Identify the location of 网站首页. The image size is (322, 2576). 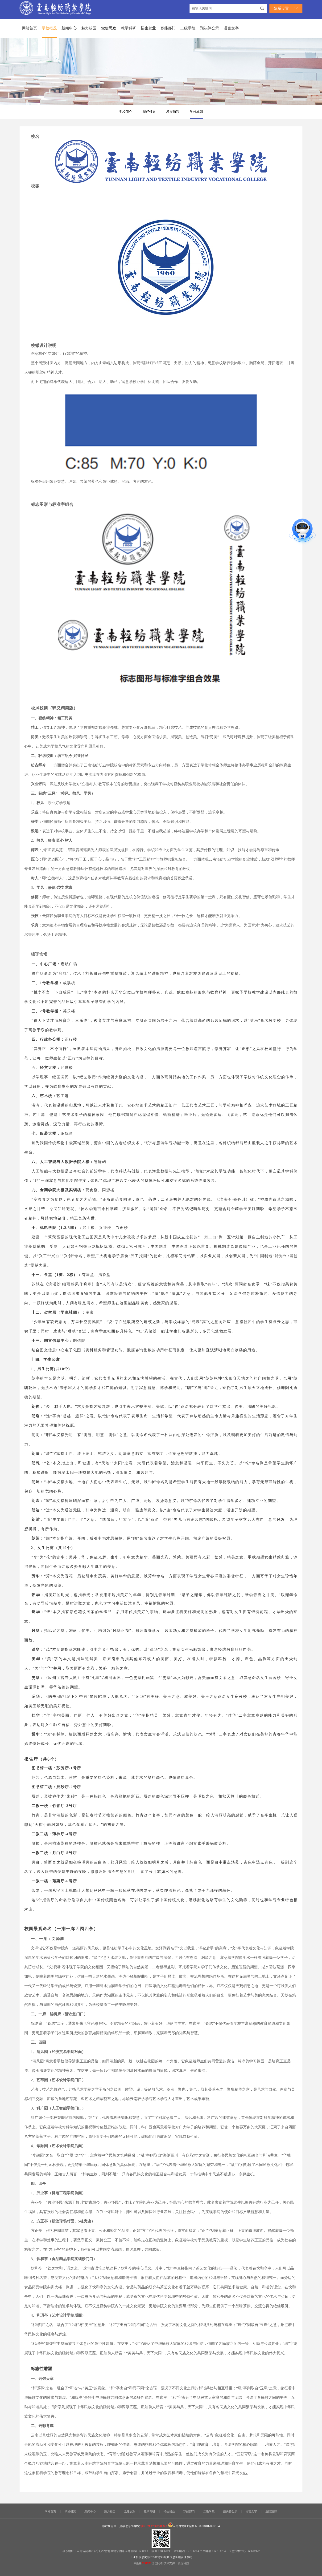
(29, 28).